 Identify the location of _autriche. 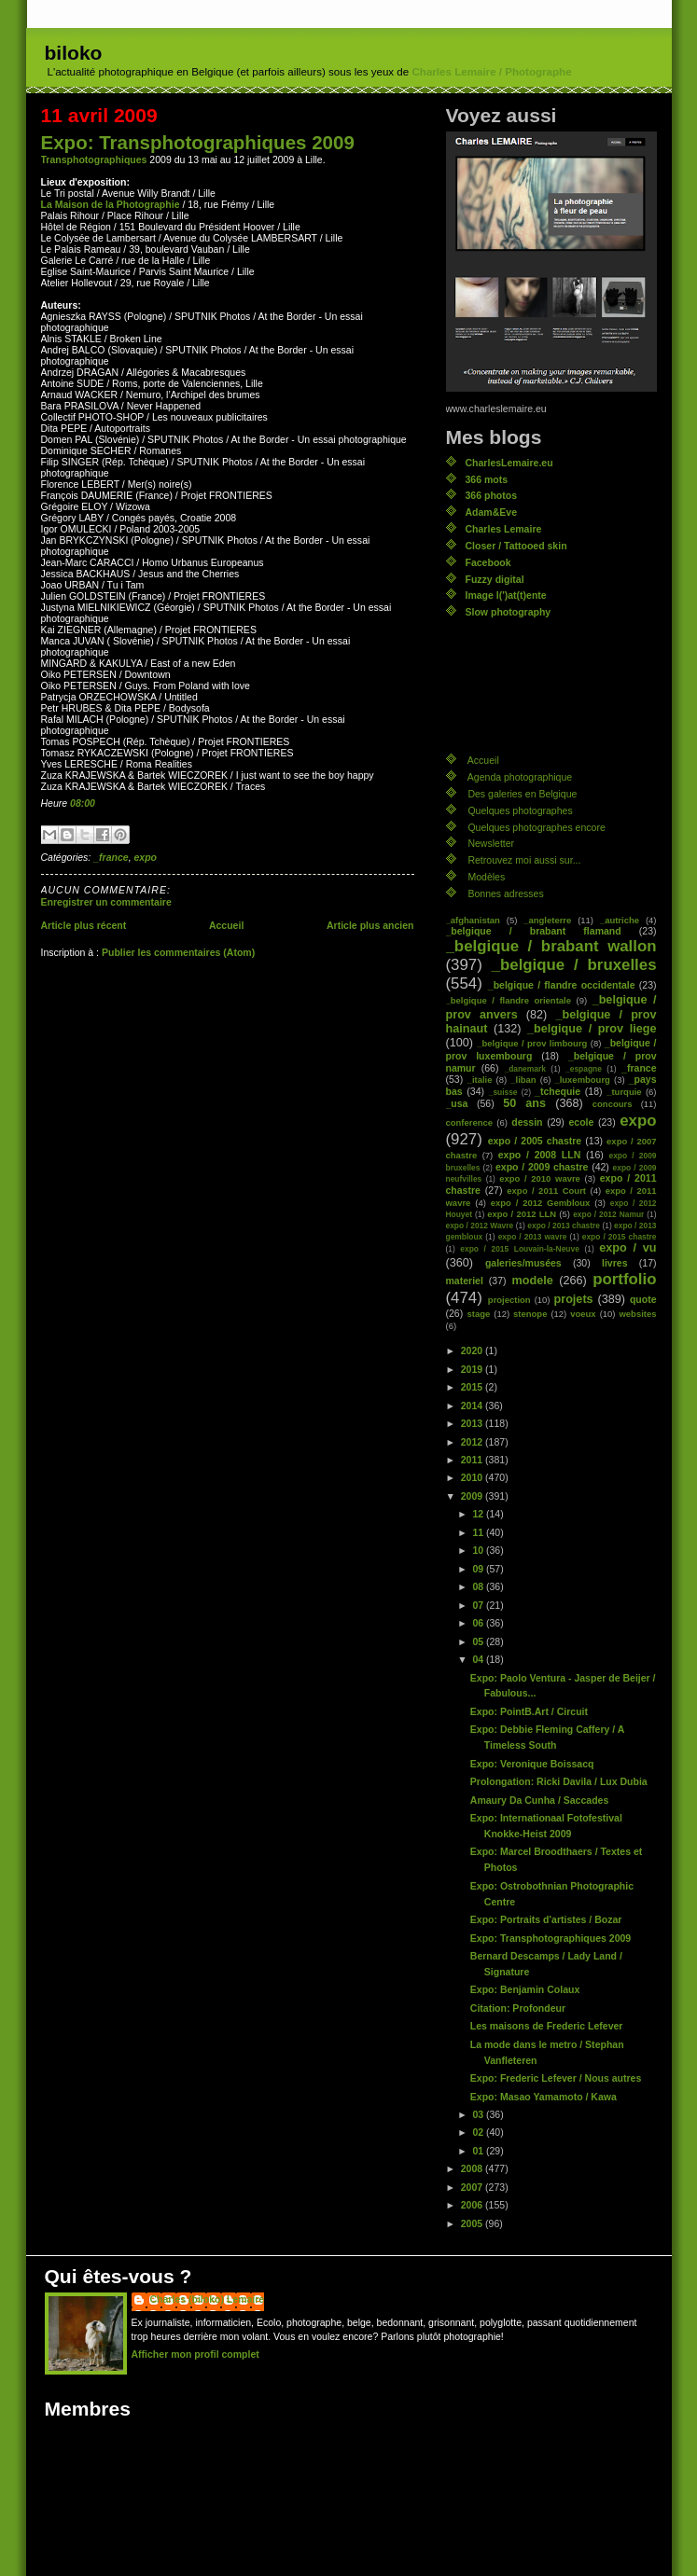
(619, 920).